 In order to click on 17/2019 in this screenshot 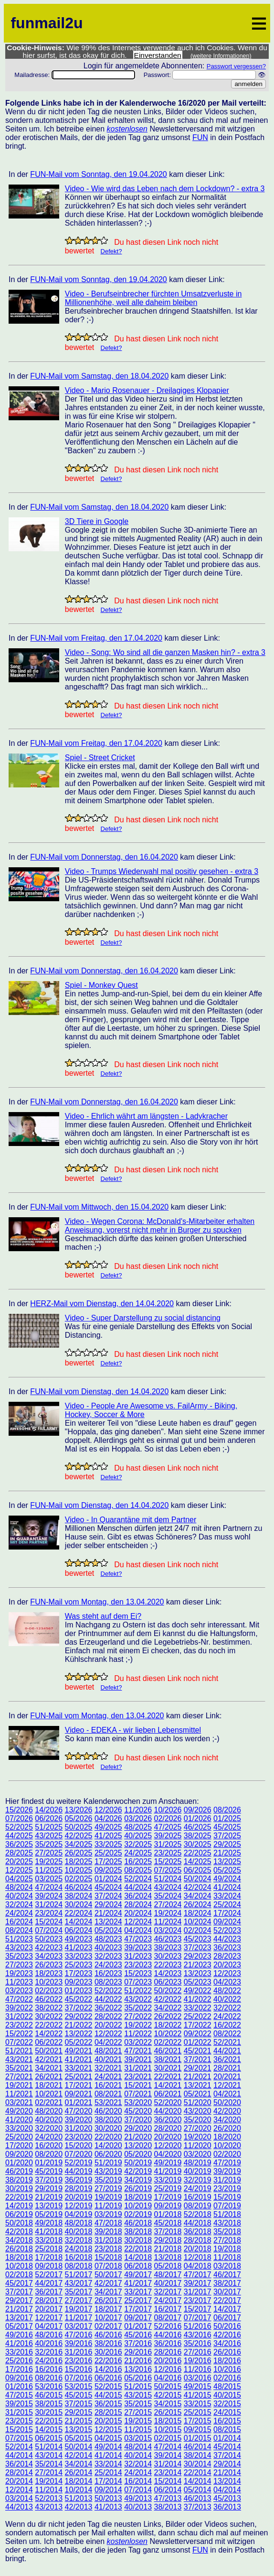, I will do `click(167, 2197)`.